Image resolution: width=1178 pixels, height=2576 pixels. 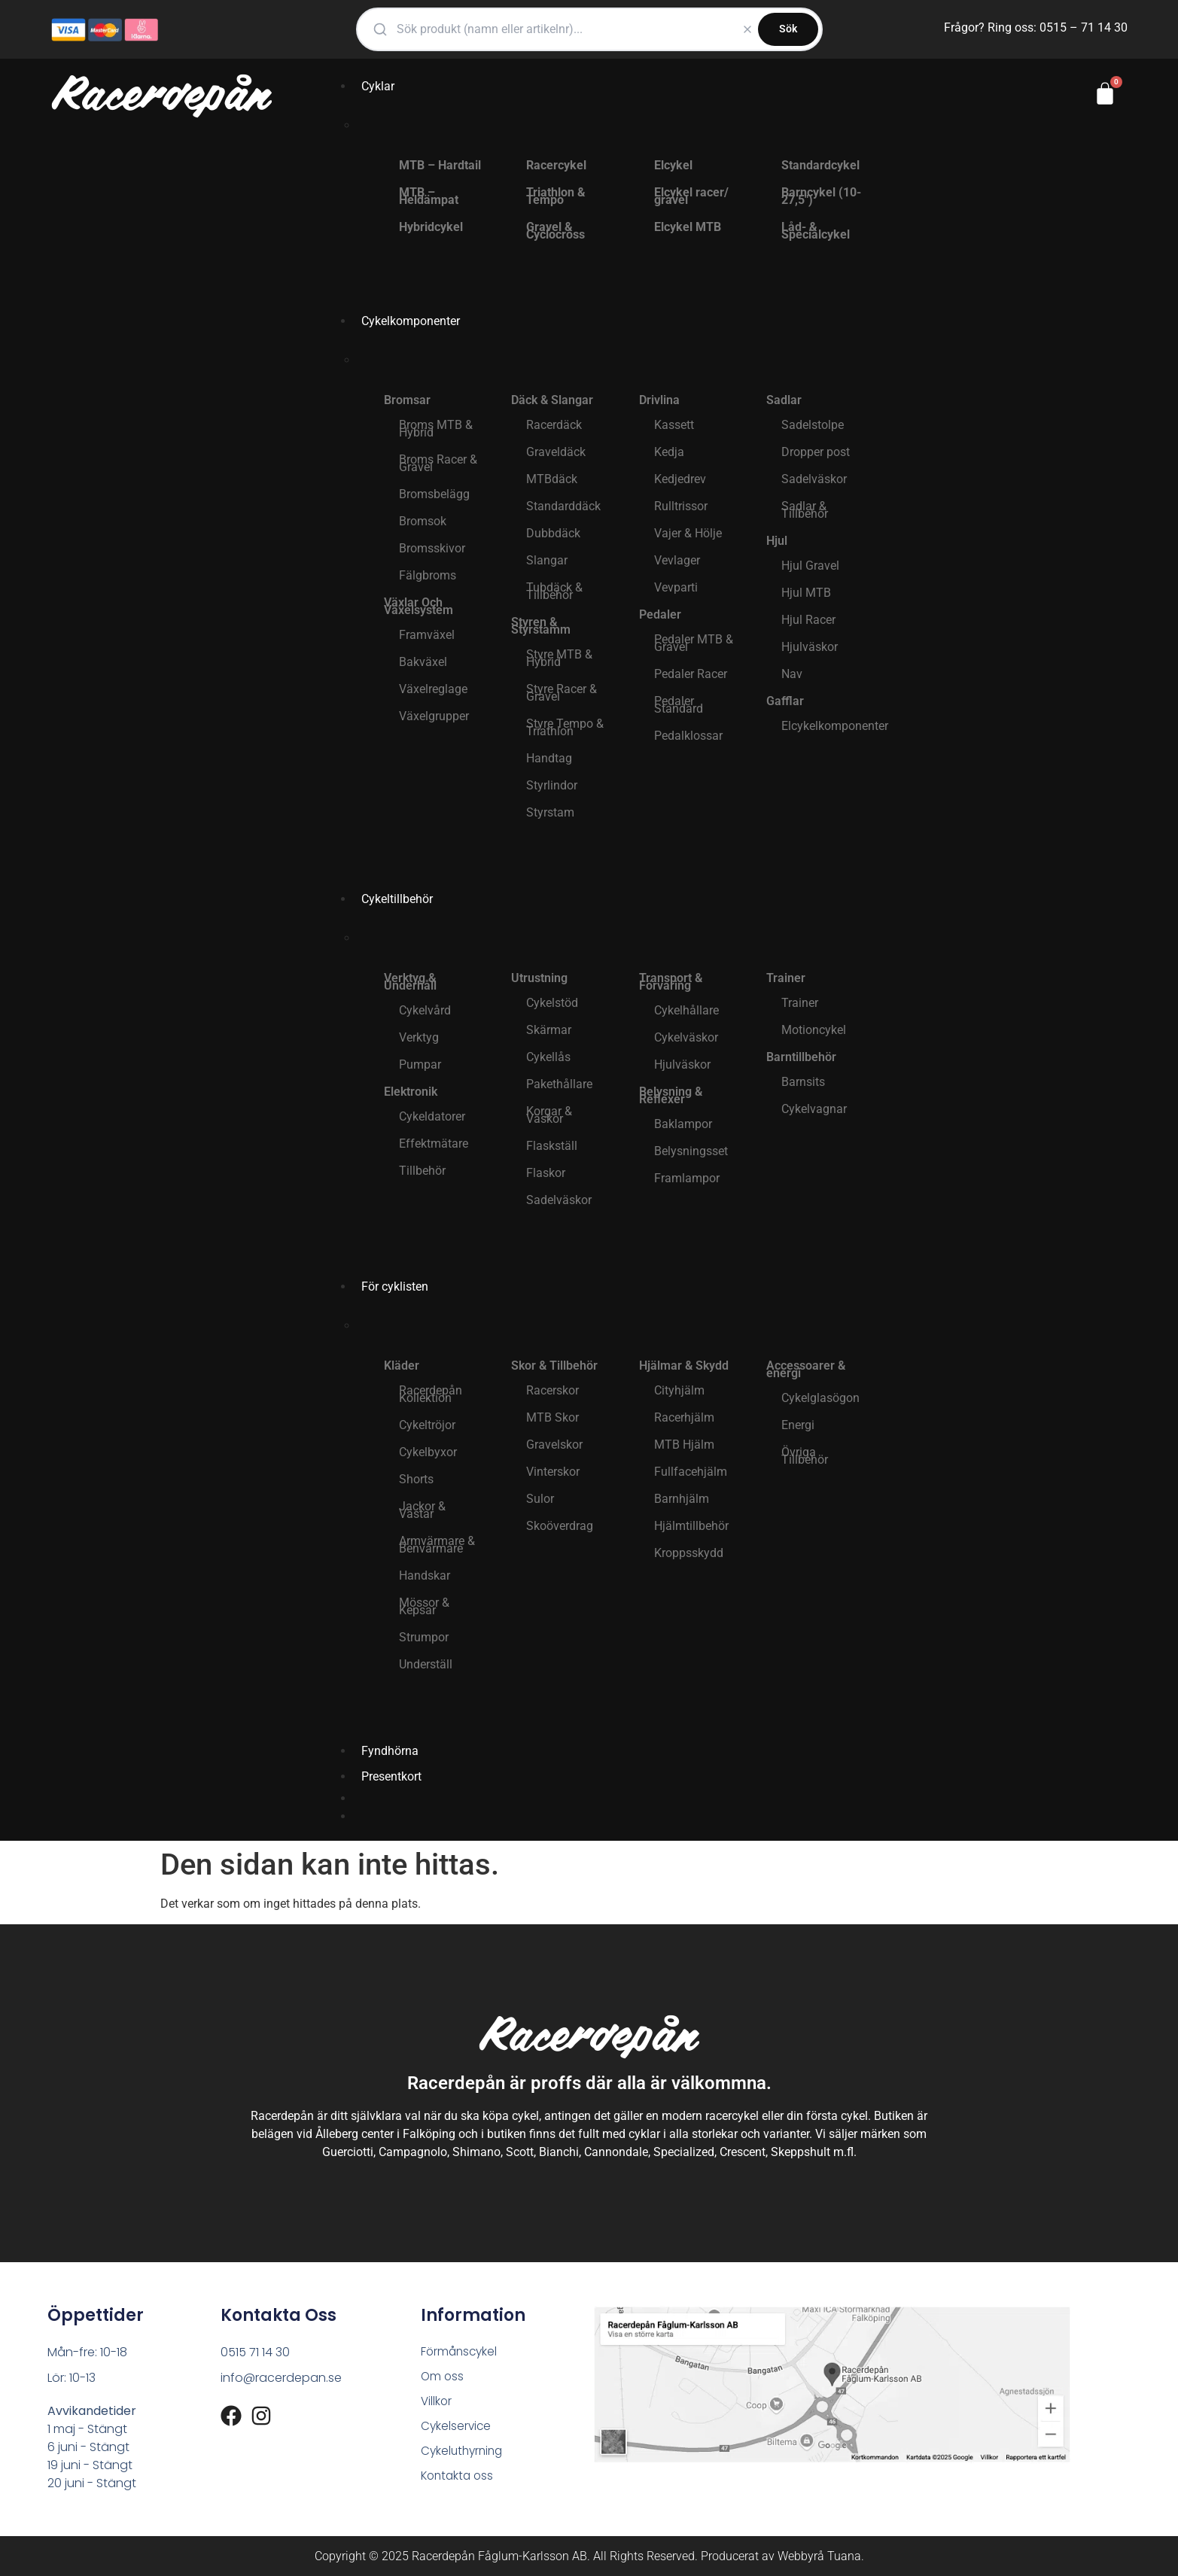 I want to click on Cykelstöd, so click(x=552, y=1003).